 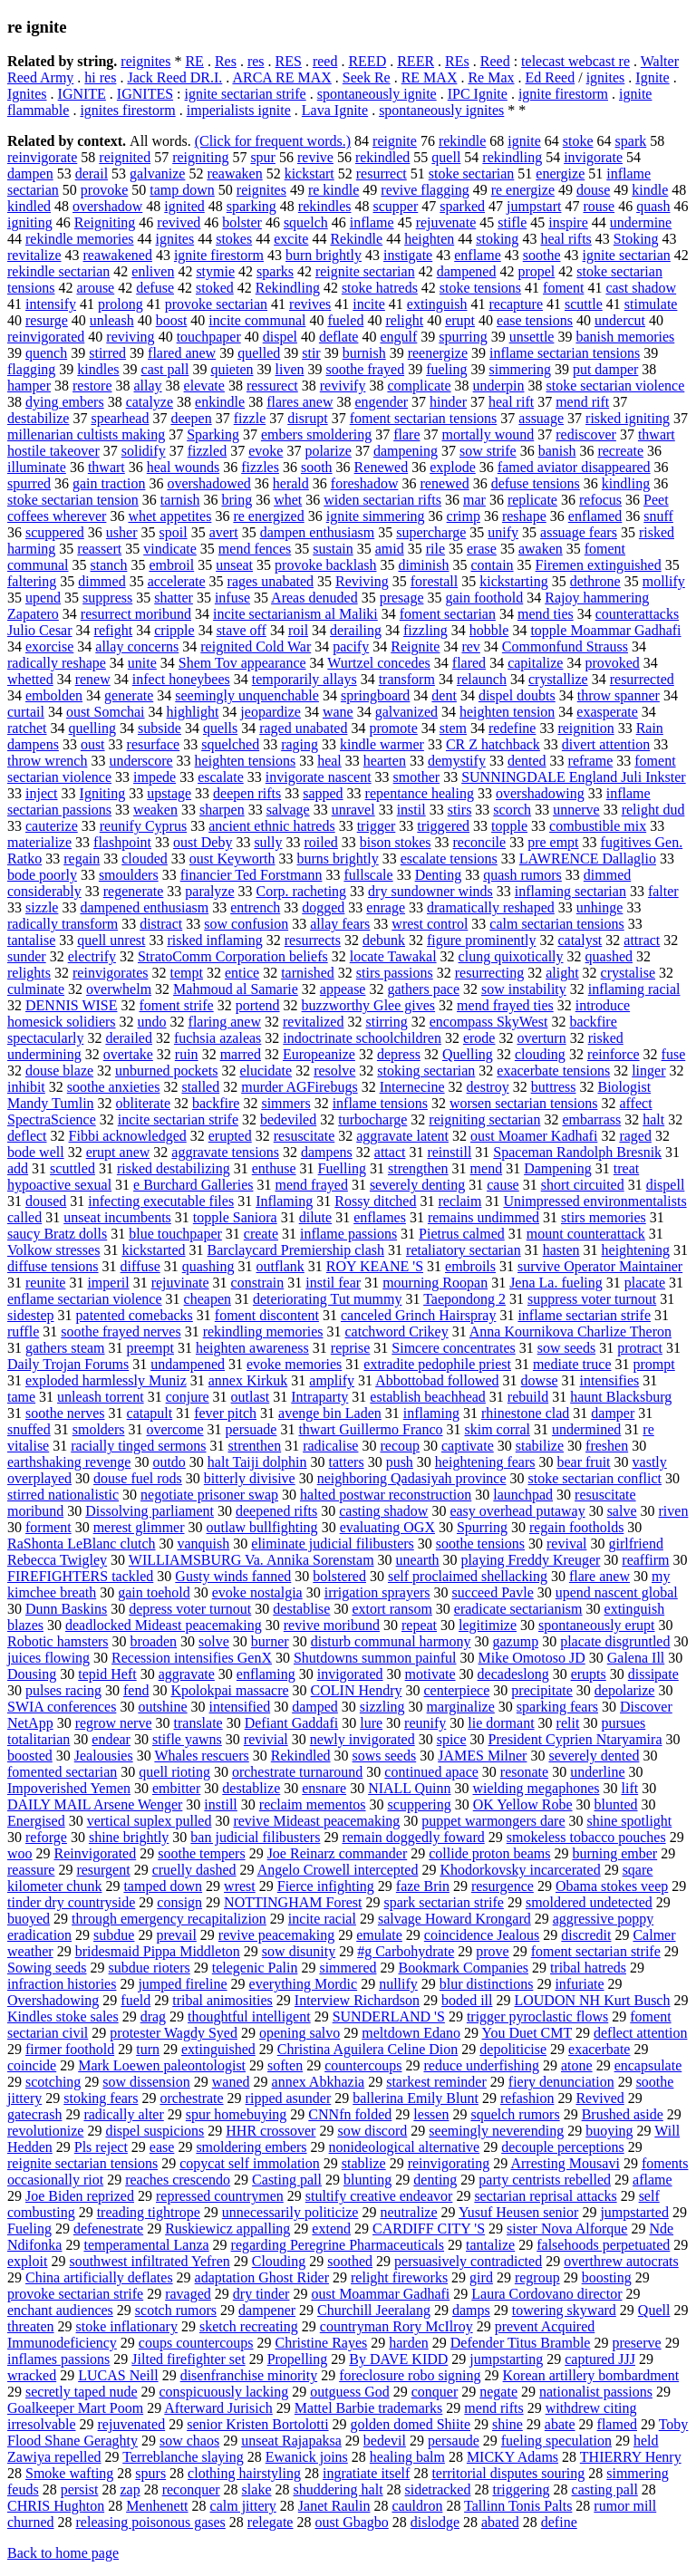 I want to click on FIREFIGHTERS tackled, so click(x=80, y=1576).